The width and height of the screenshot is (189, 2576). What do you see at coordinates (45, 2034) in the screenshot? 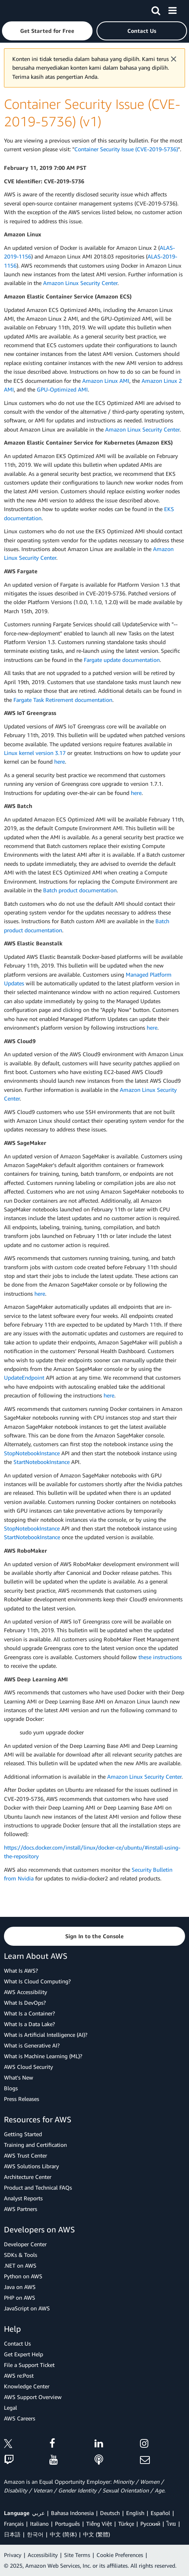
I see `What is Artificial Intelligence (AI)?` at bounding box center [45, 2034].